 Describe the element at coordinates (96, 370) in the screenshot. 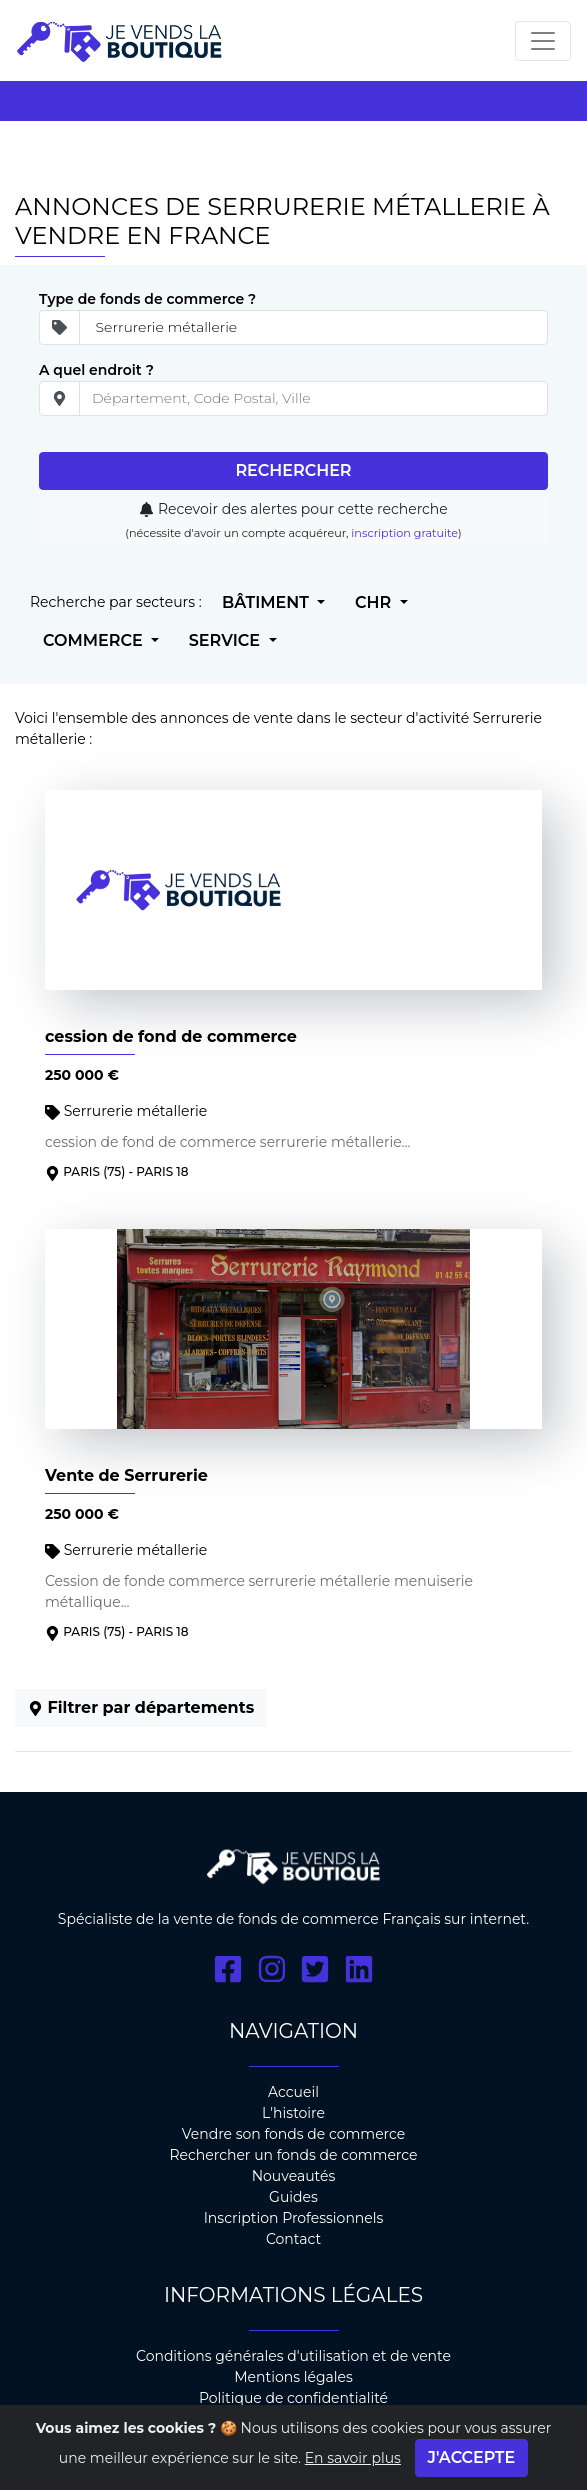

I see `A quel endroit ?` at that location.